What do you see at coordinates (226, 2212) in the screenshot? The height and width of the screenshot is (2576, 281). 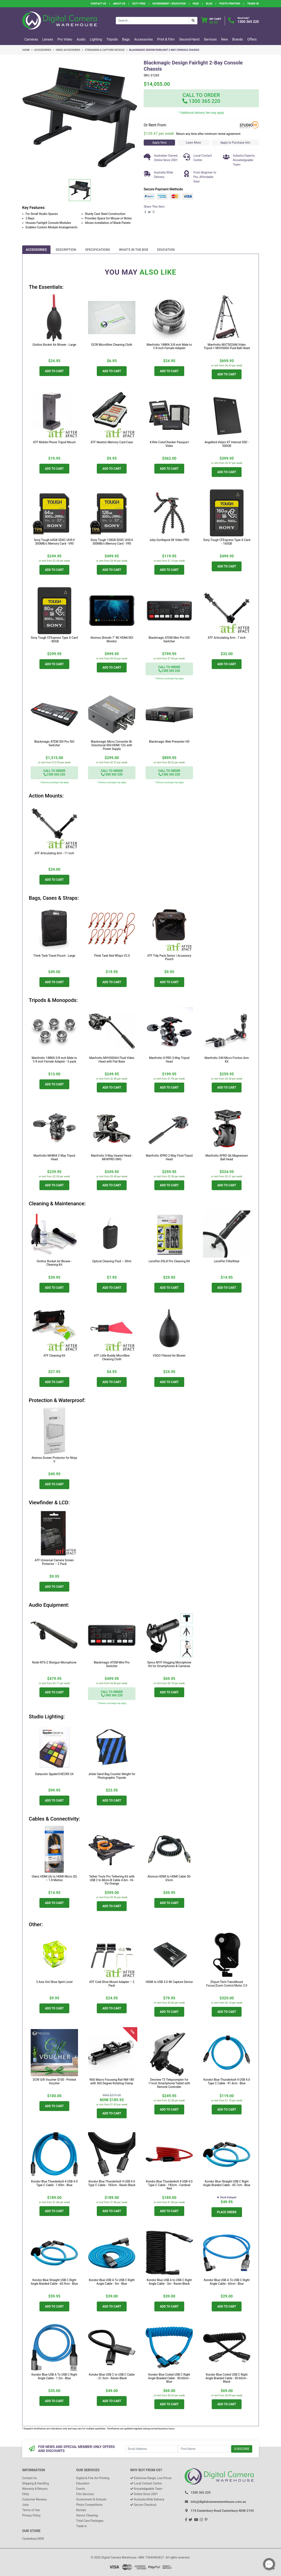 I see `Place Order` at bounding box center [226, 2212].